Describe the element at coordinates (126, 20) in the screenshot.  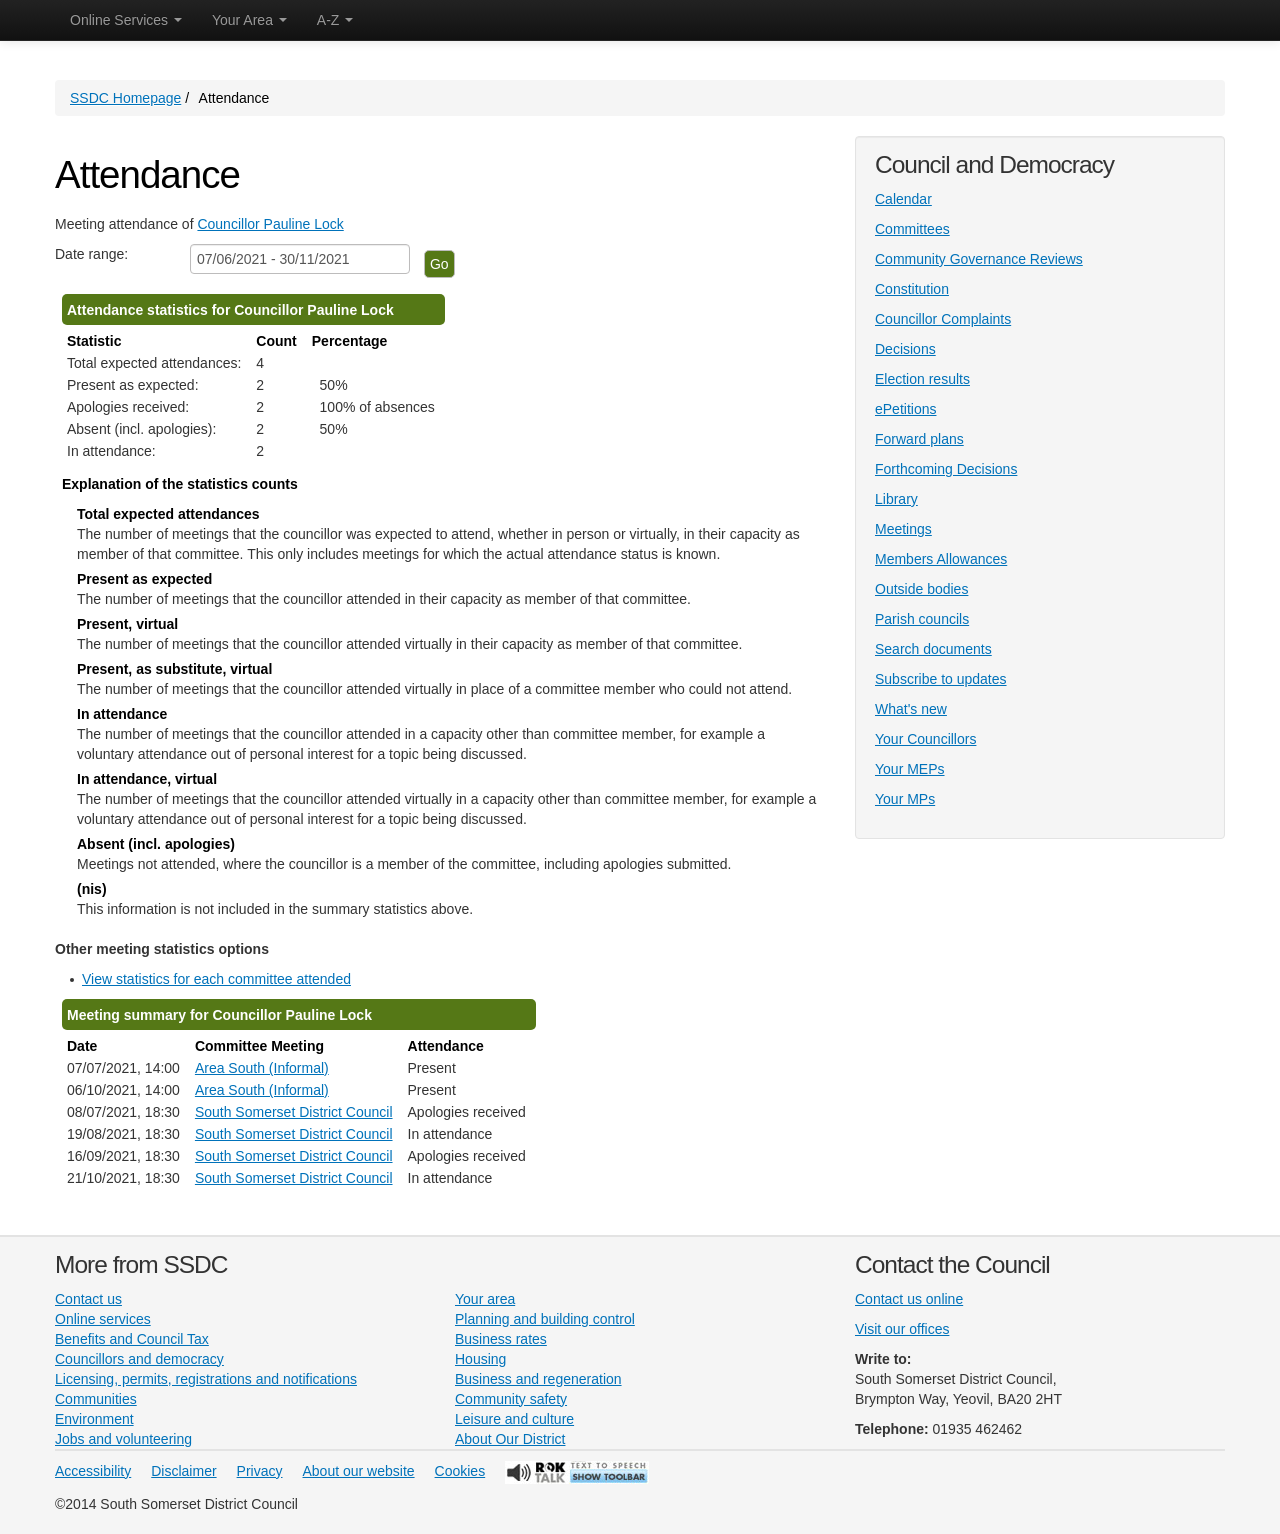
I see `Online Services` at that location.